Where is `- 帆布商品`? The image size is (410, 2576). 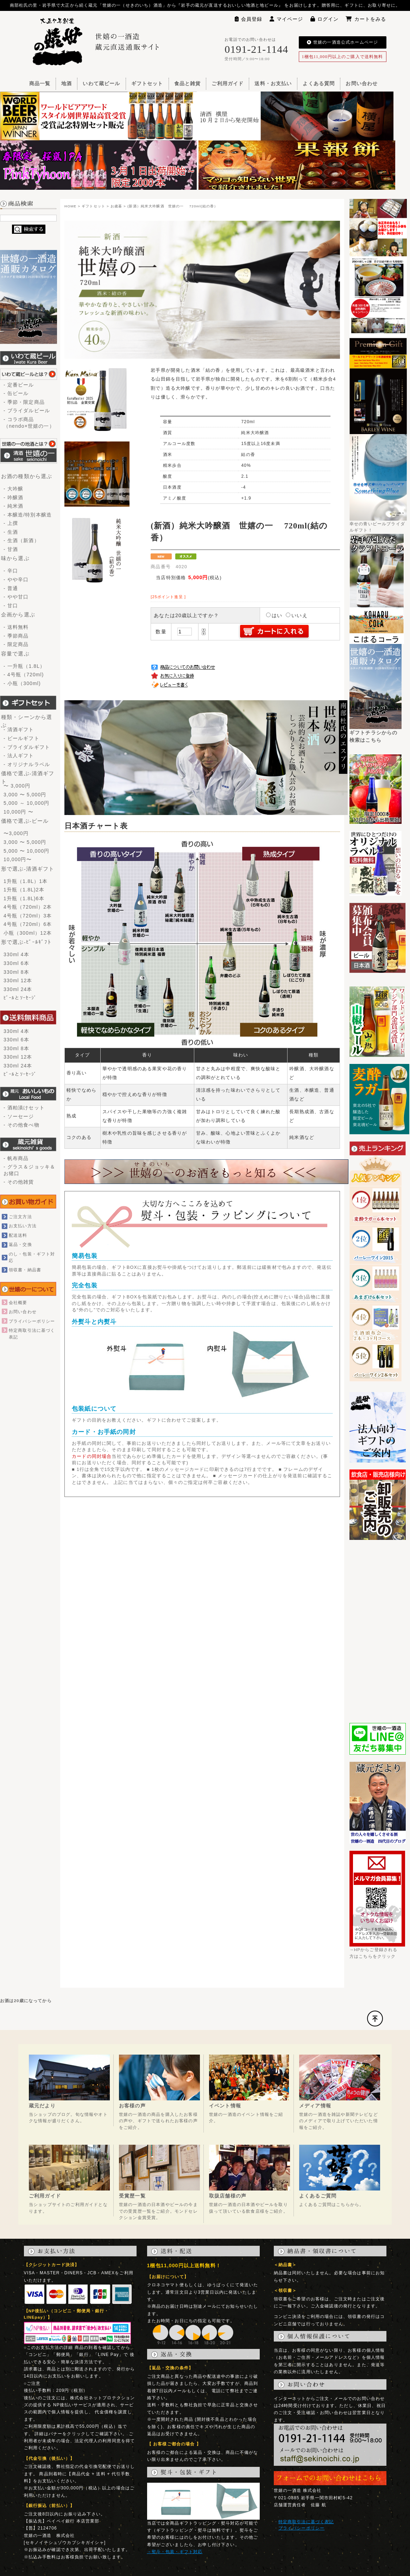
- 帆布商品 is located at coordinates (16, 1158).